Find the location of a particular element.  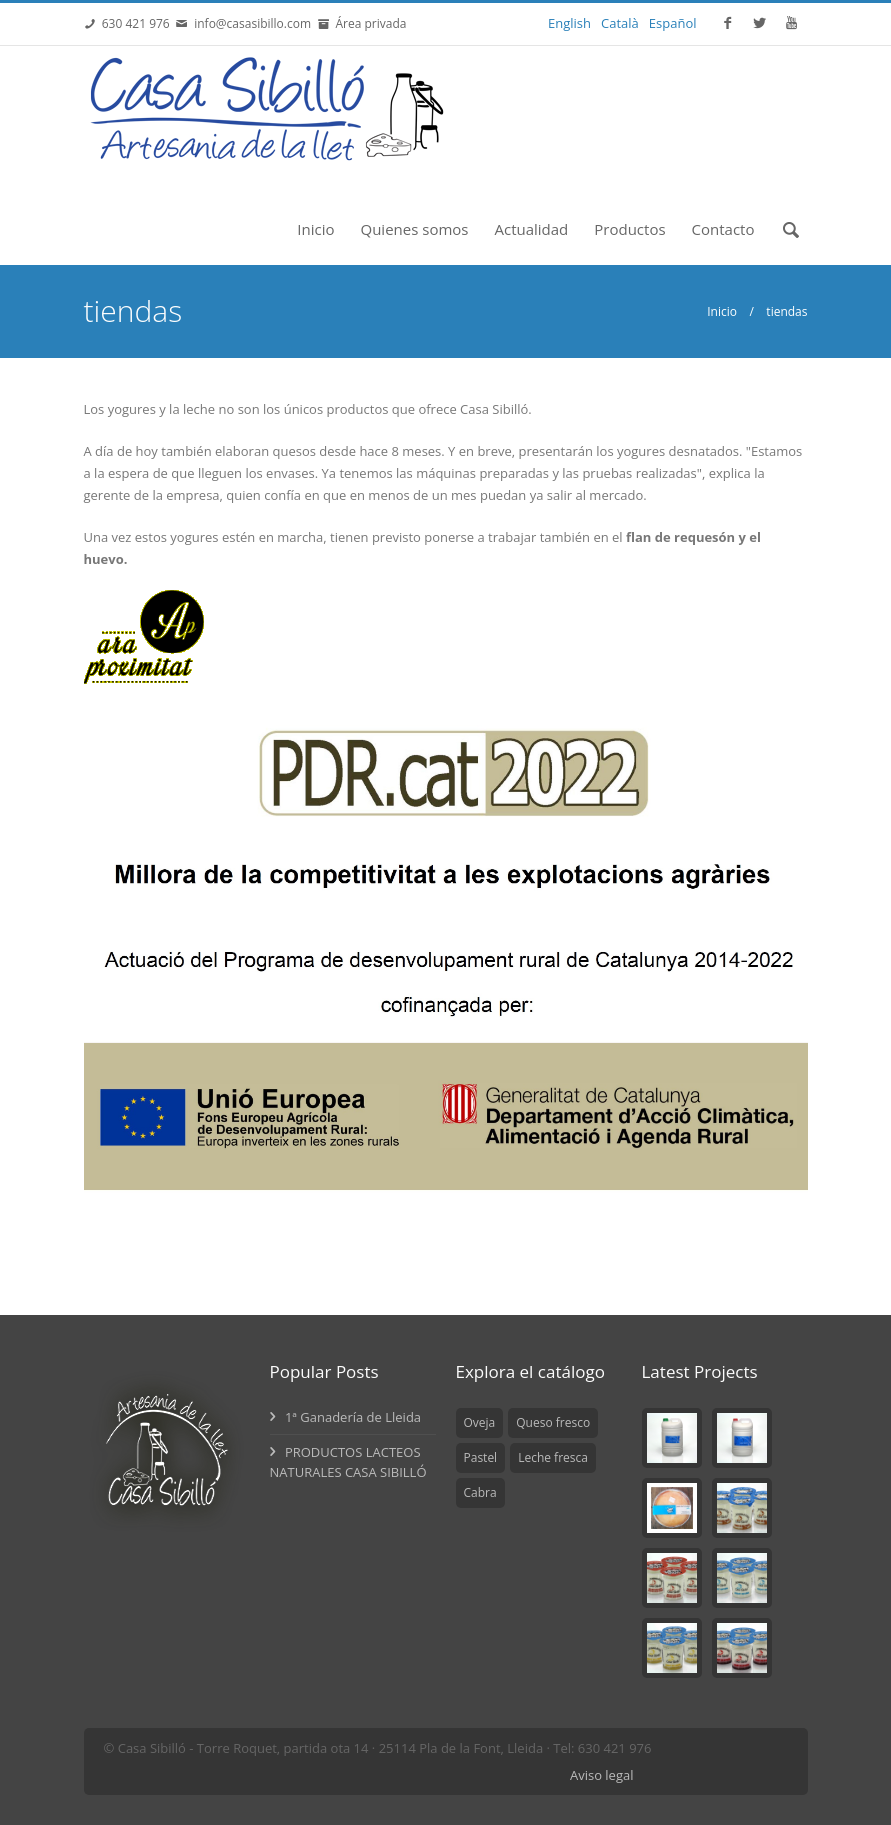

Área privada is located at coordinates (367, 23).